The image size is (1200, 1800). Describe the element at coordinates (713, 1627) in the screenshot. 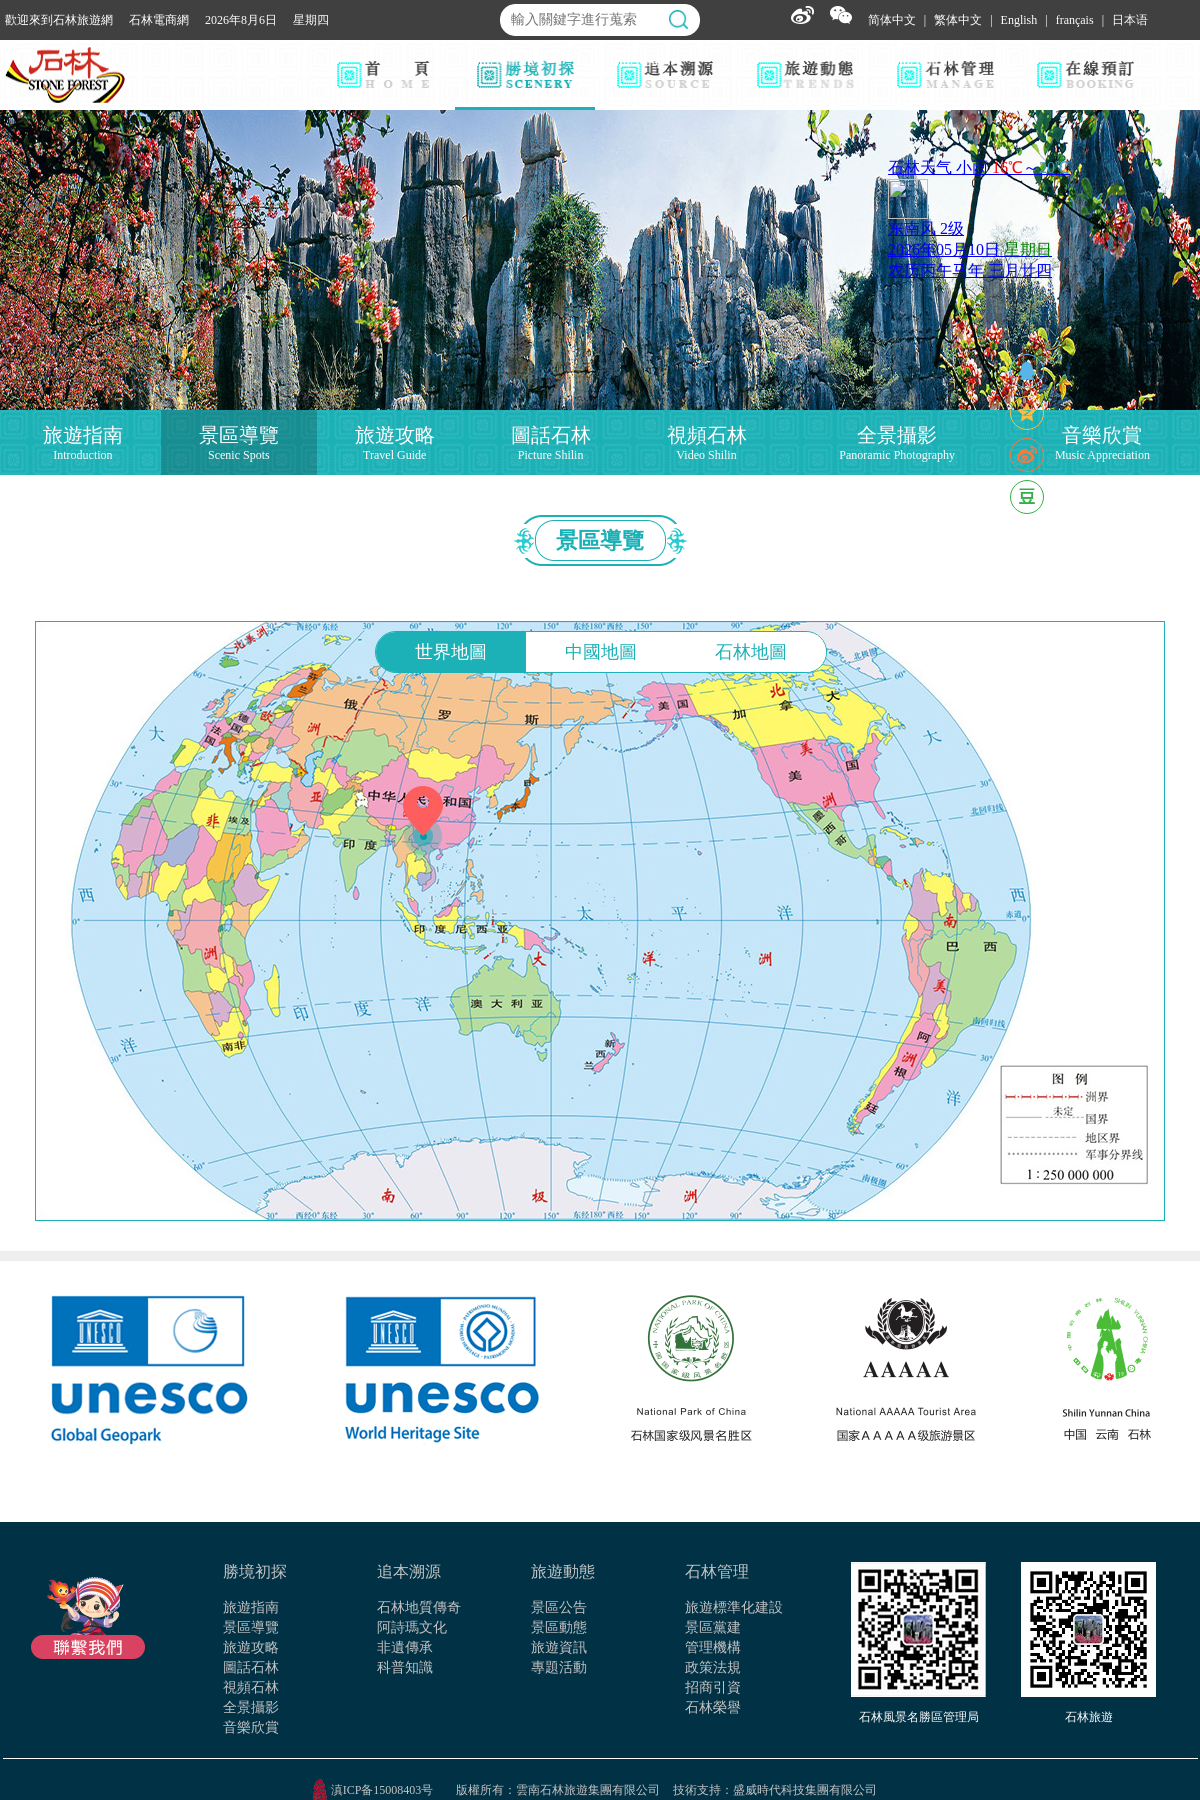

I see `景區黨建` at that location.